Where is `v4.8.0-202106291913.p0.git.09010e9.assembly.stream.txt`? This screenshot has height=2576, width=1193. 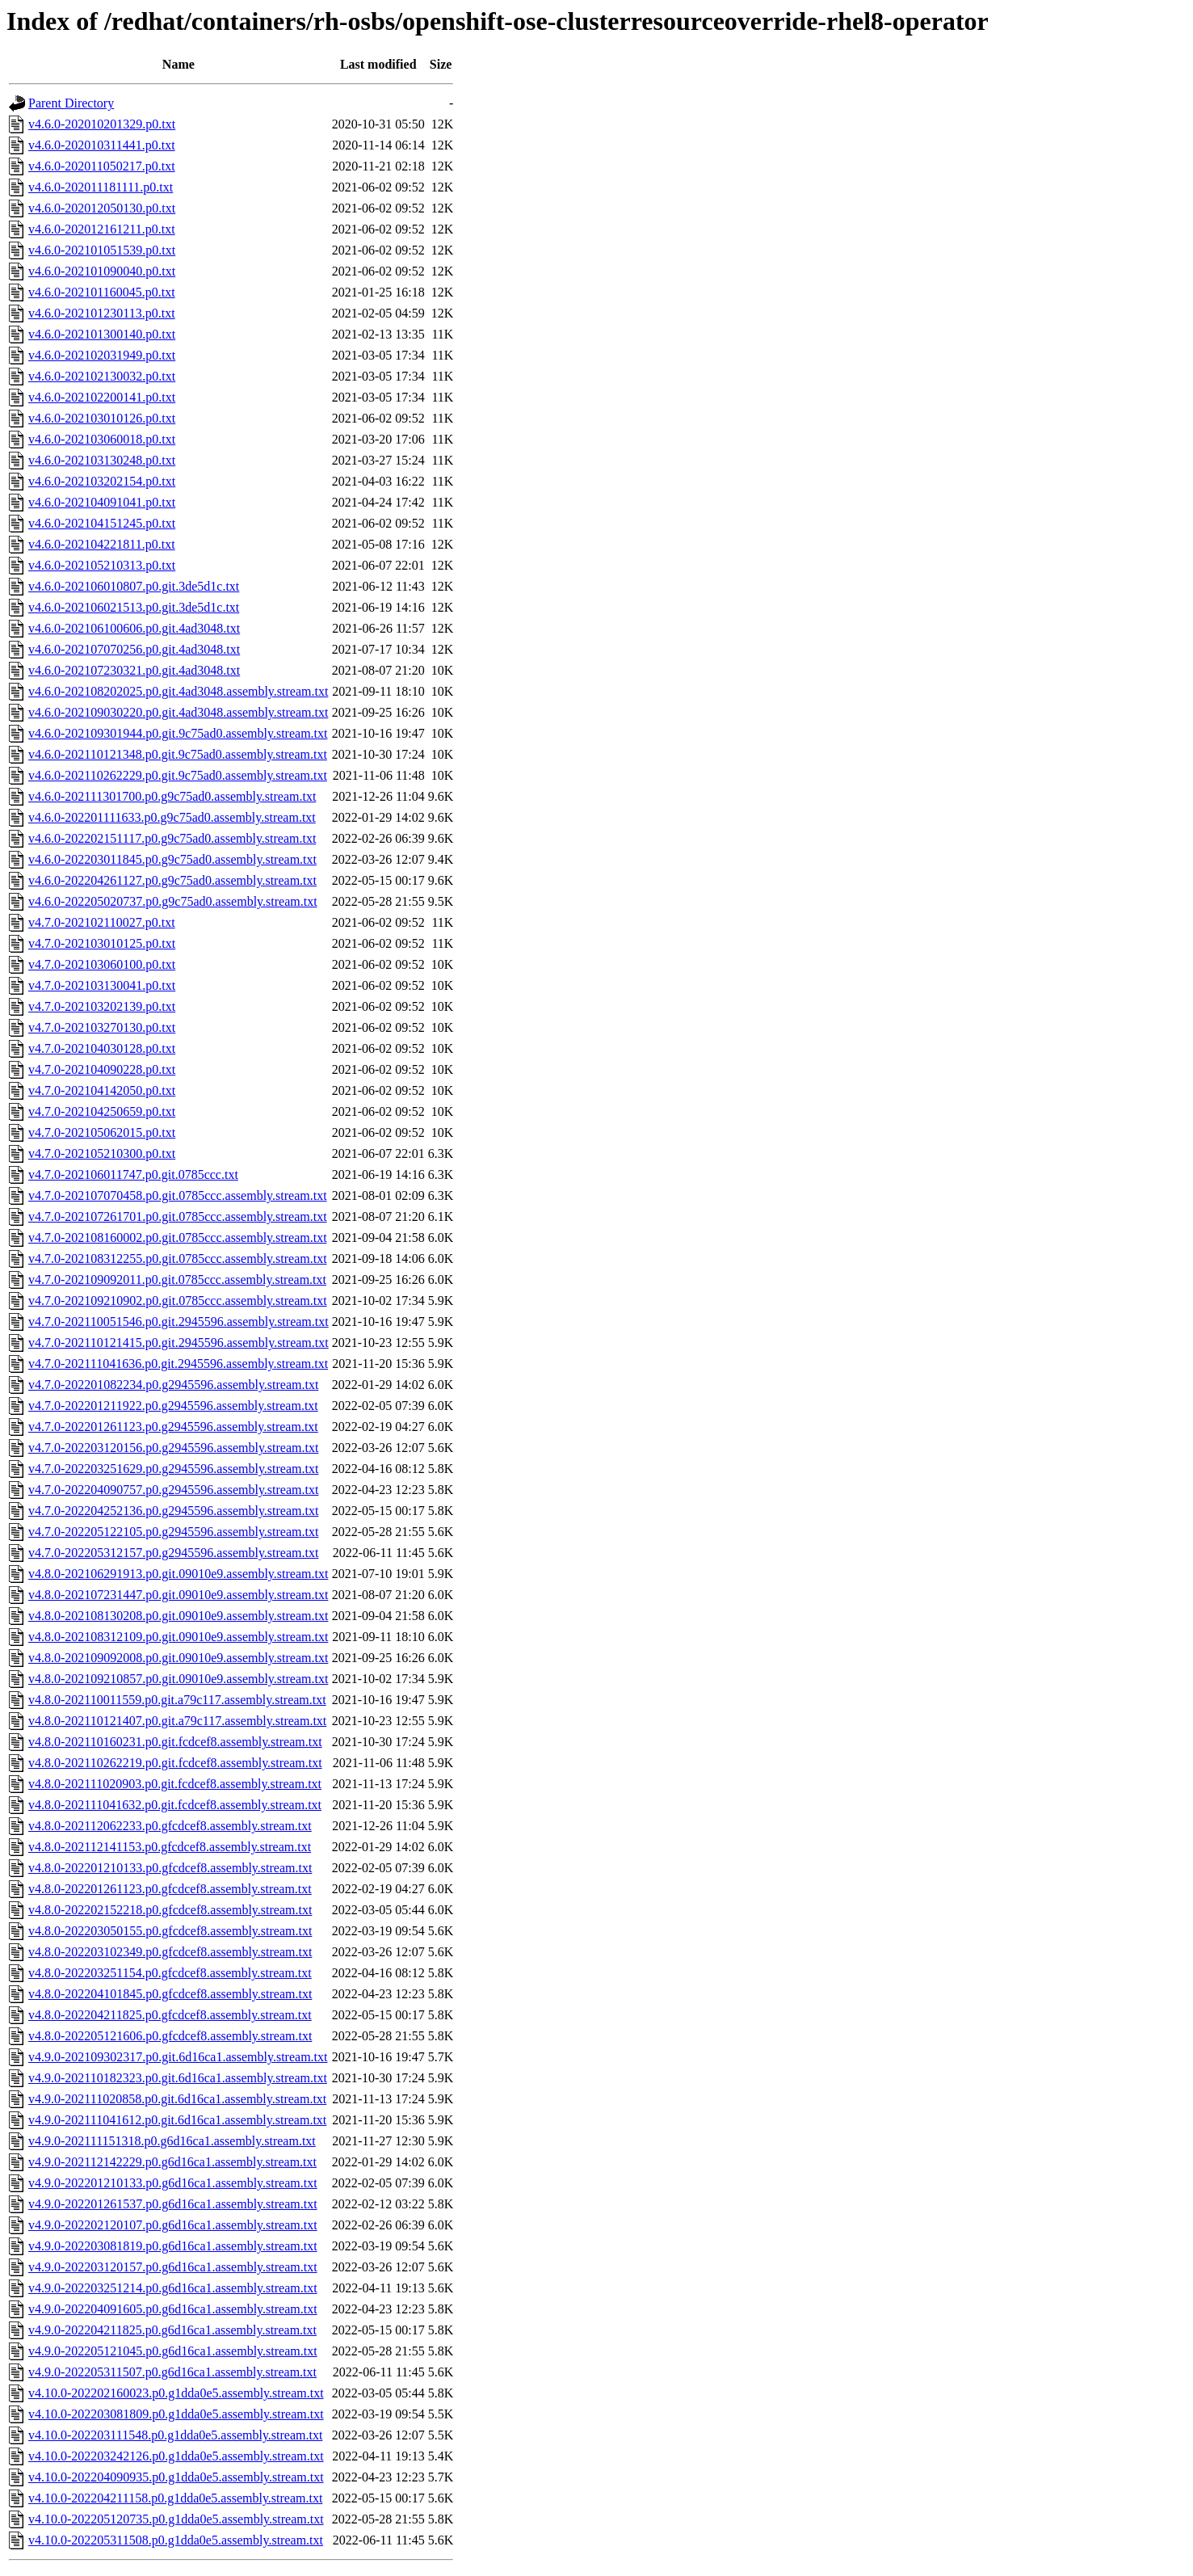
v4.8.0-202106291913.p0.git.09010e9.assembly.stream.txt is located at coordinates (178, 1574).